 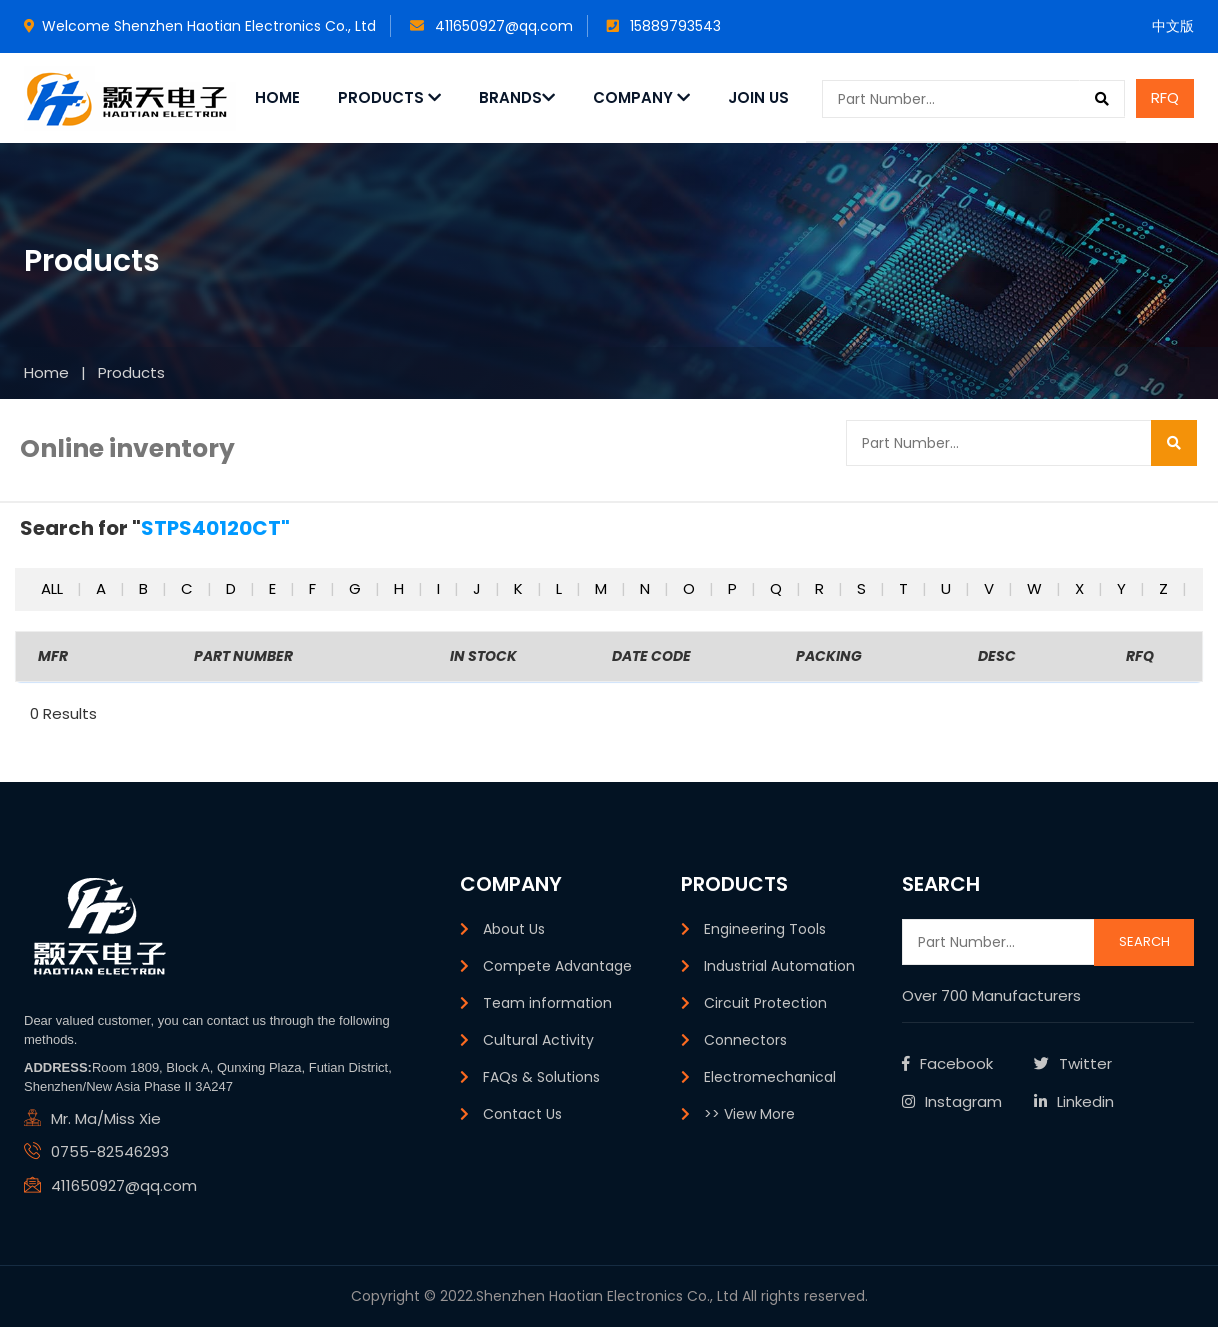 What do you see at coordinates (1165, 588) in the screenshot?
I see `z [button]` at bounding box center [1165, 588].